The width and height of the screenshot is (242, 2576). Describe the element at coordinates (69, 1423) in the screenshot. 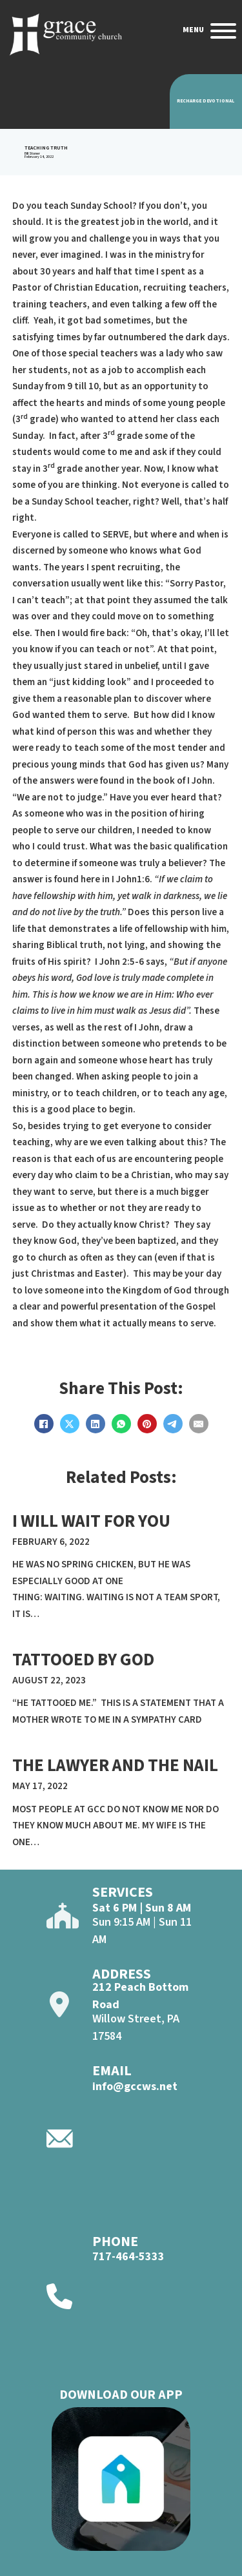

I see `[X]` at that location.